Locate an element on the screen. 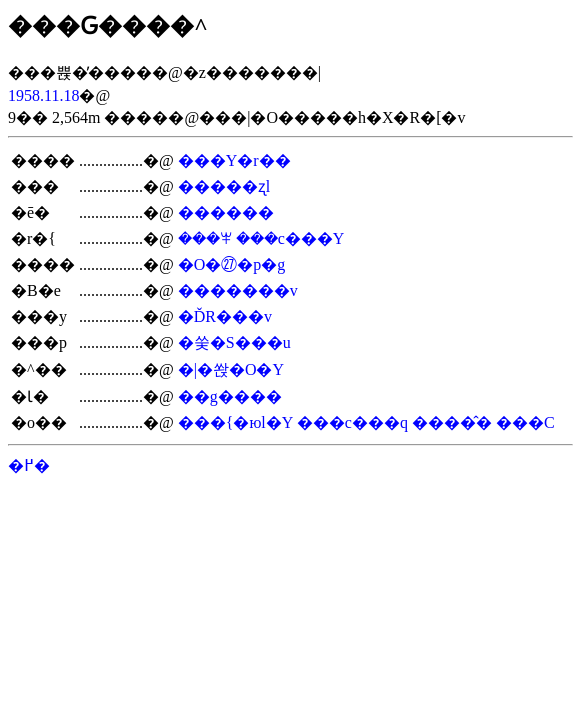 This screenshot has height=720, width=581. ��g���� is located at coordinates (230, 396).